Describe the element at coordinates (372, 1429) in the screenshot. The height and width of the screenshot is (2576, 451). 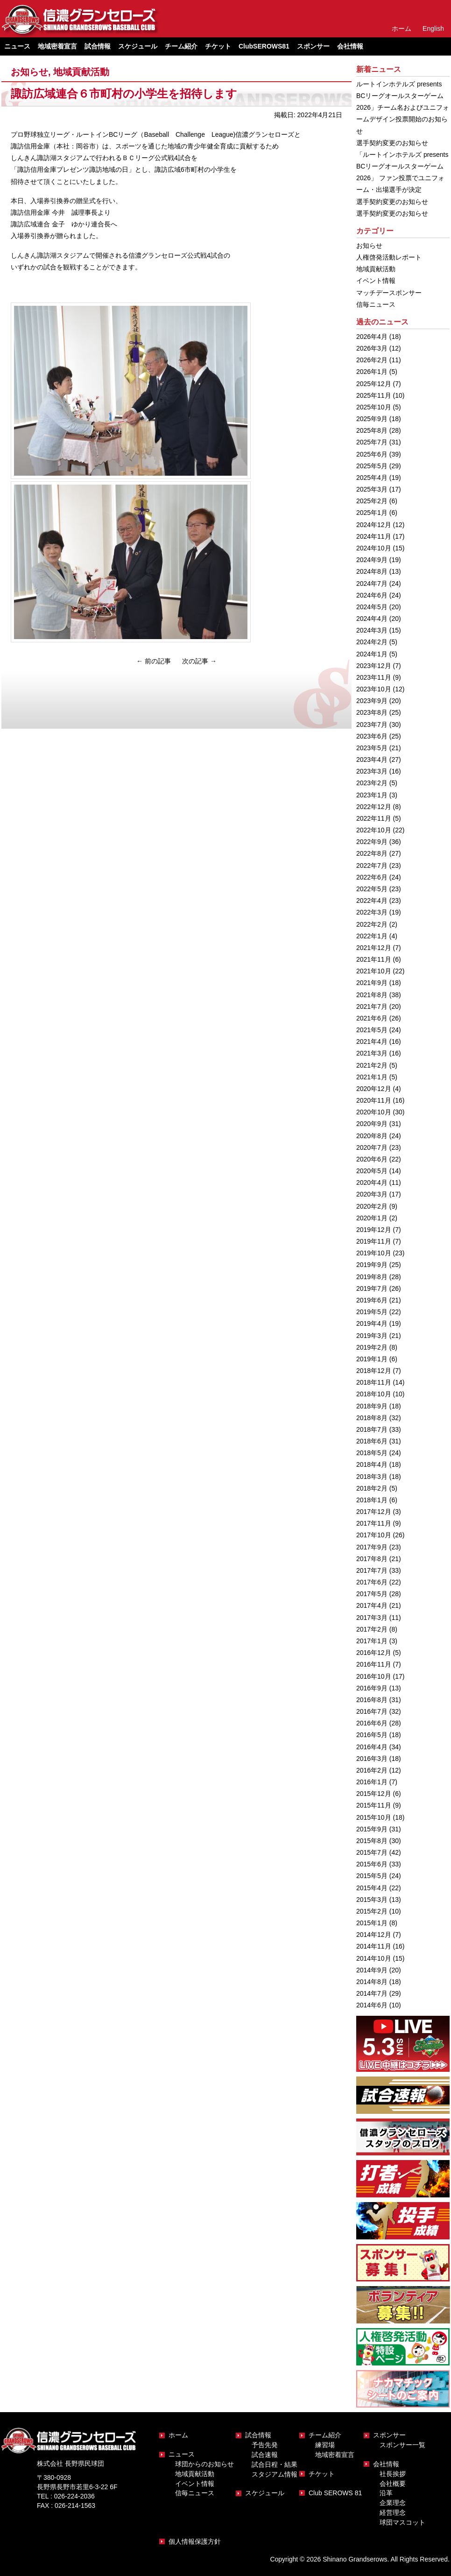
I see `2018年7月` at that location.